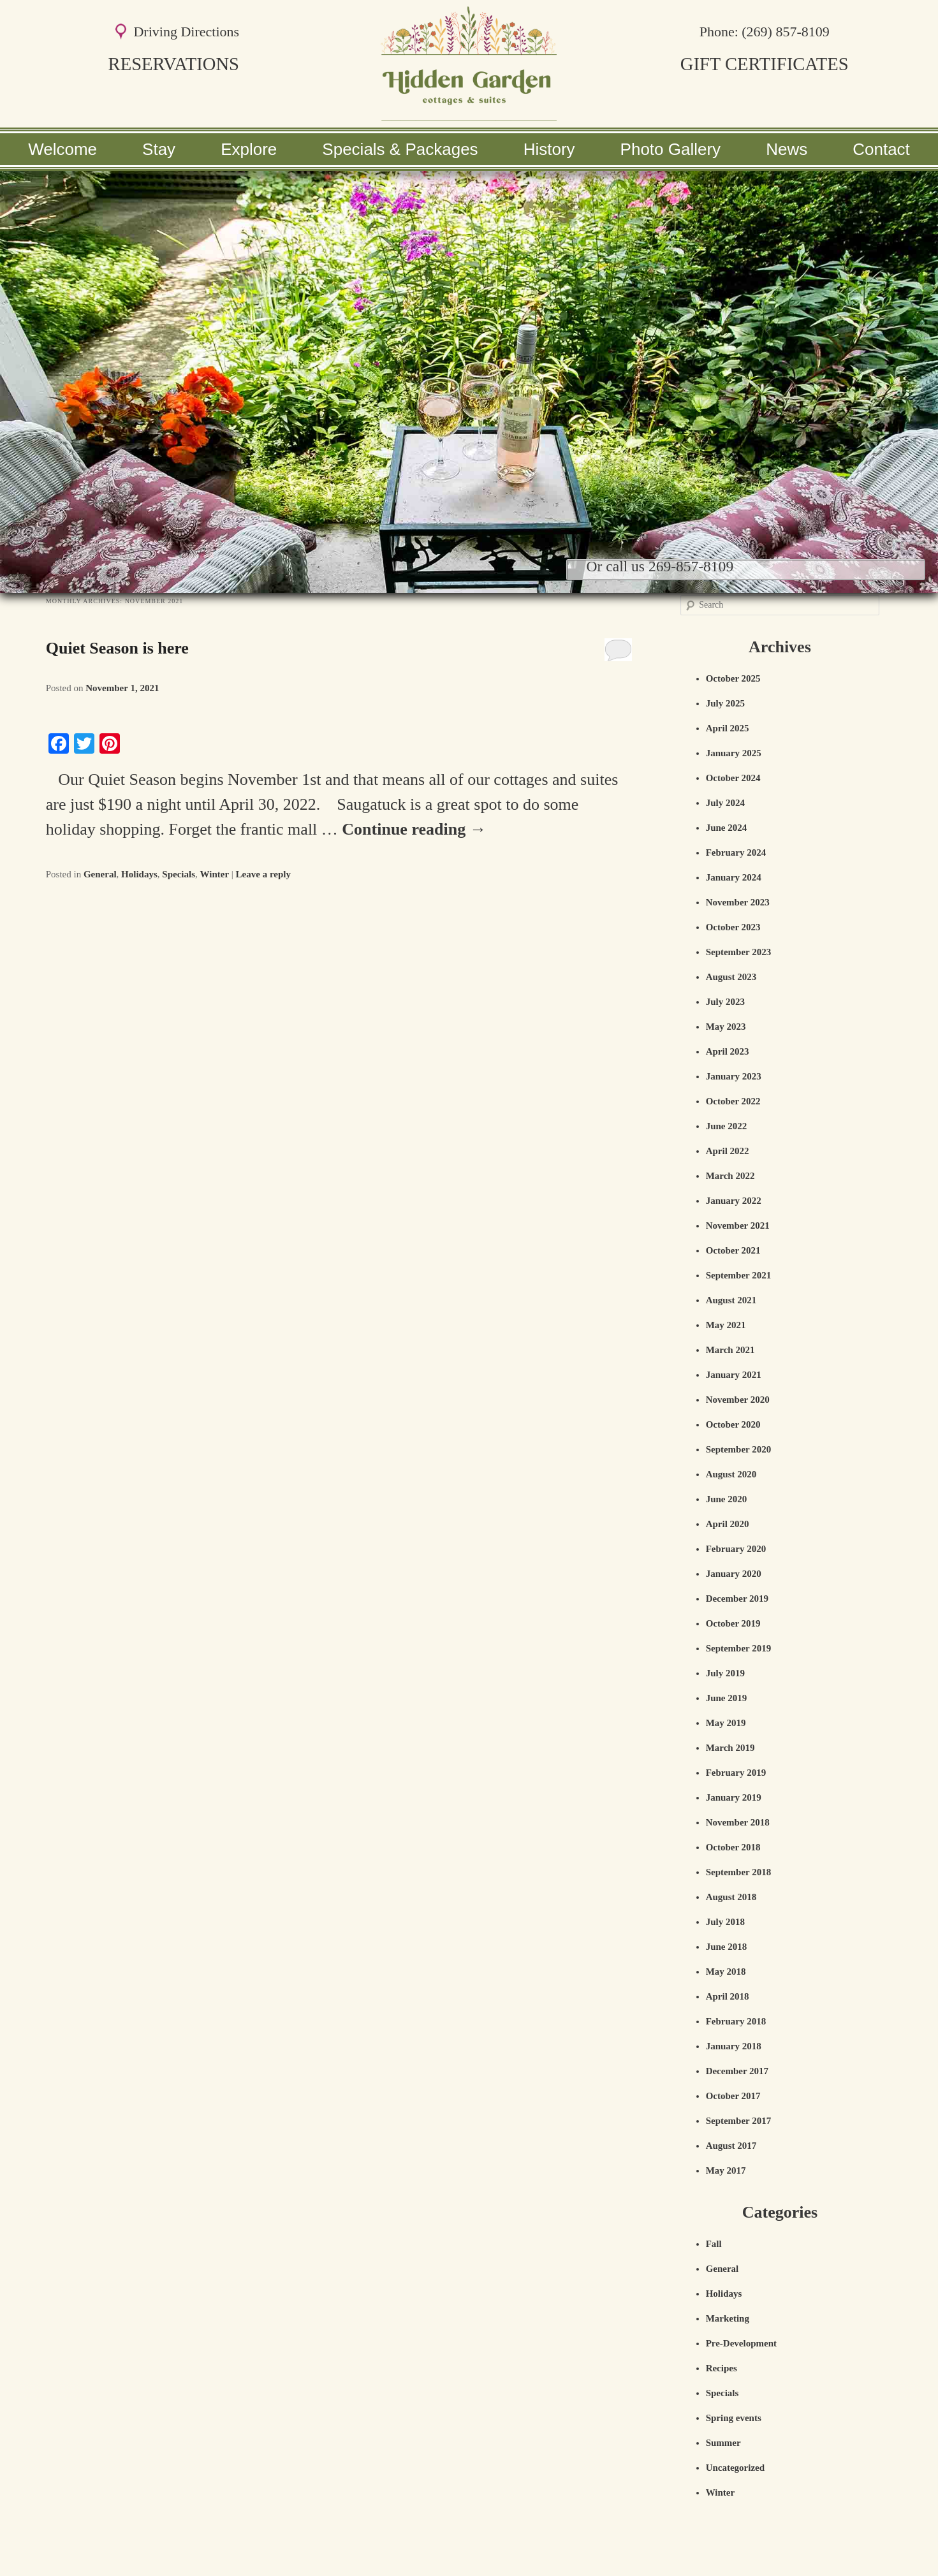 Image resolution: width=938 pixels, height=2576 pixels. Describe the element at coordinates (725, 1673) in the screenshot. I see `July 2019` at that location.